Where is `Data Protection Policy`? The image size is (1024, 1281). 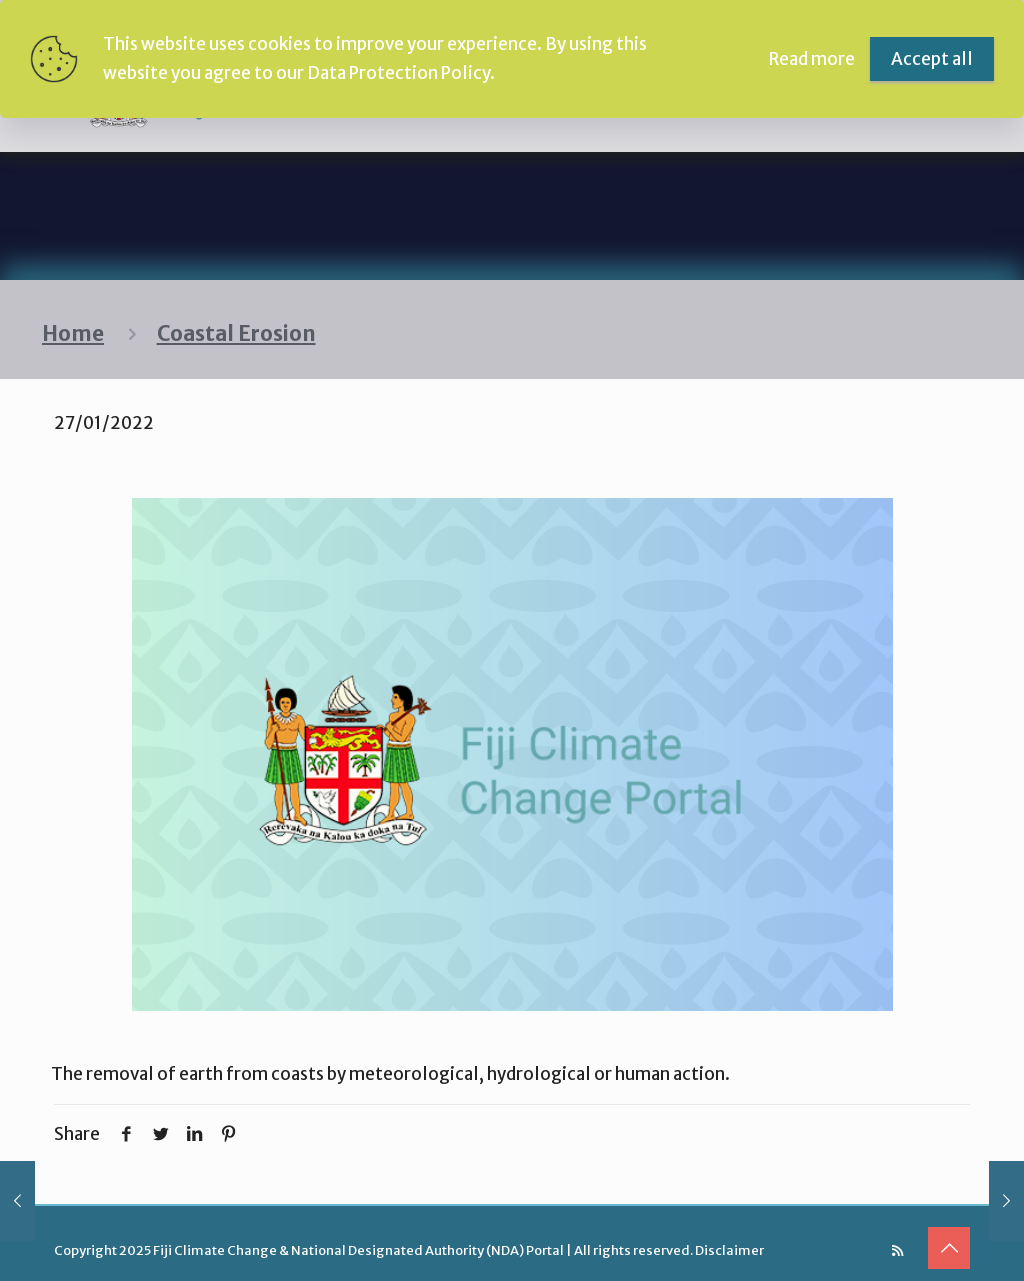 Data Protection Policy is located at coordinates (398, 73).